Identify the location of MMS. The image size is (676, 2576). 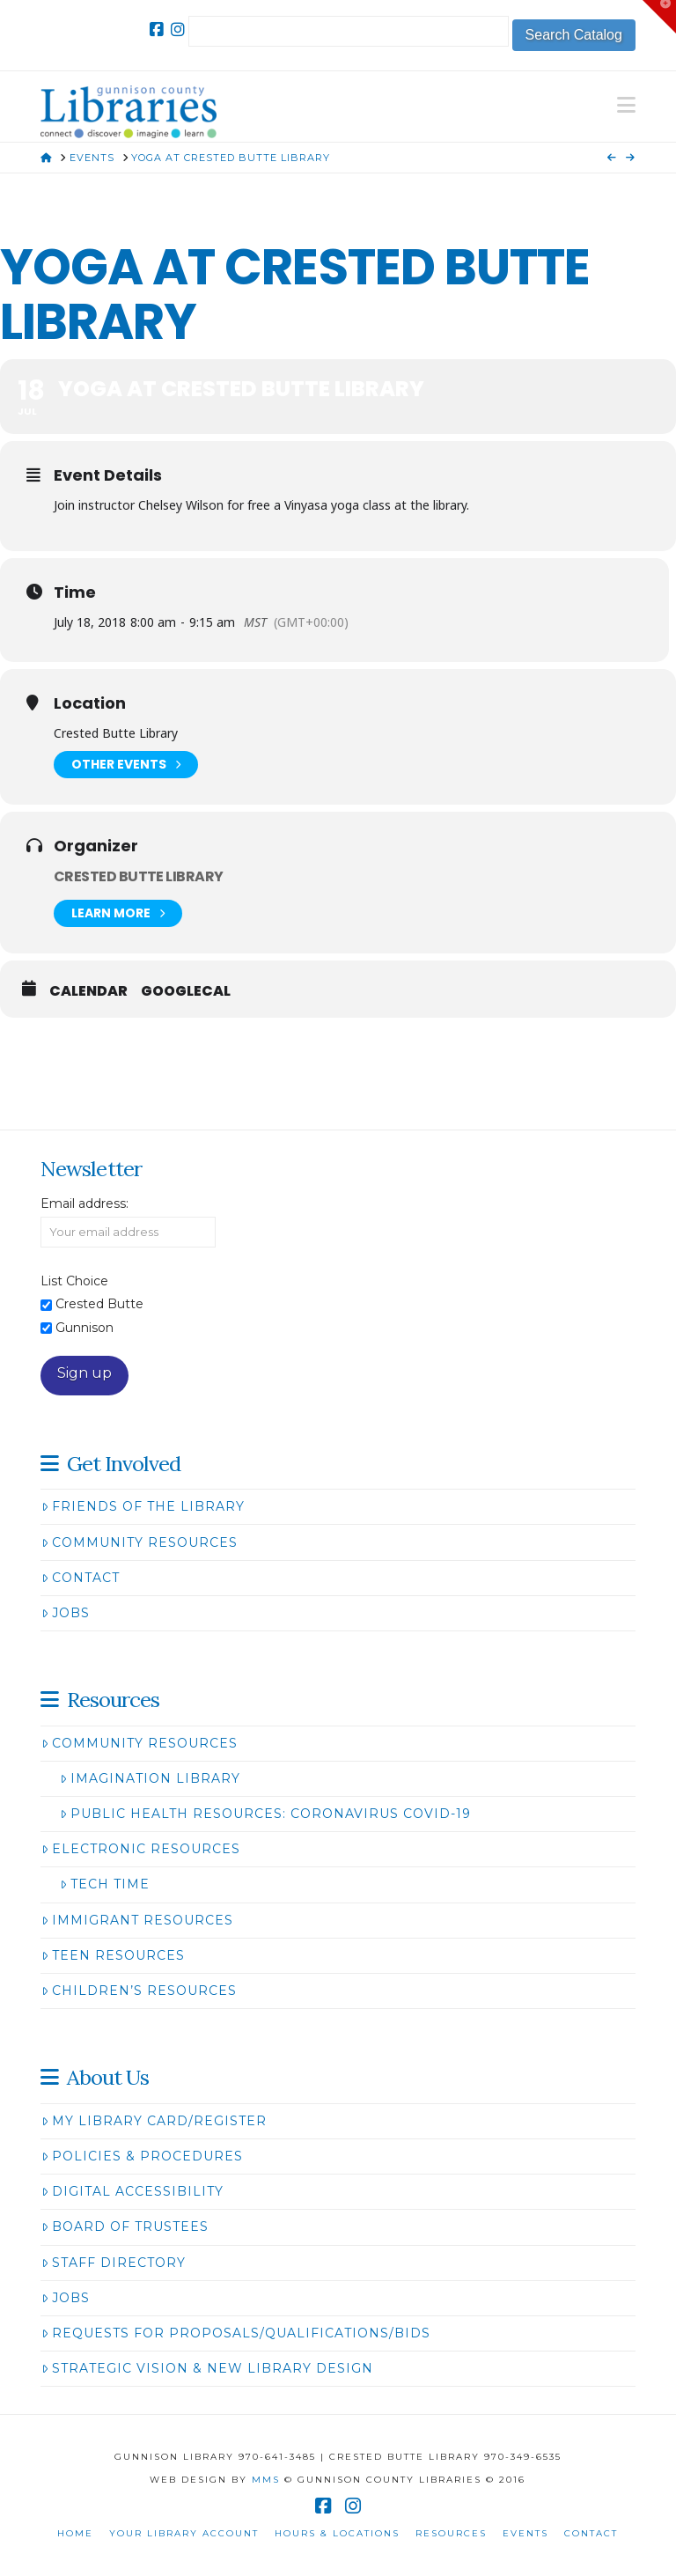
(266, 2479).